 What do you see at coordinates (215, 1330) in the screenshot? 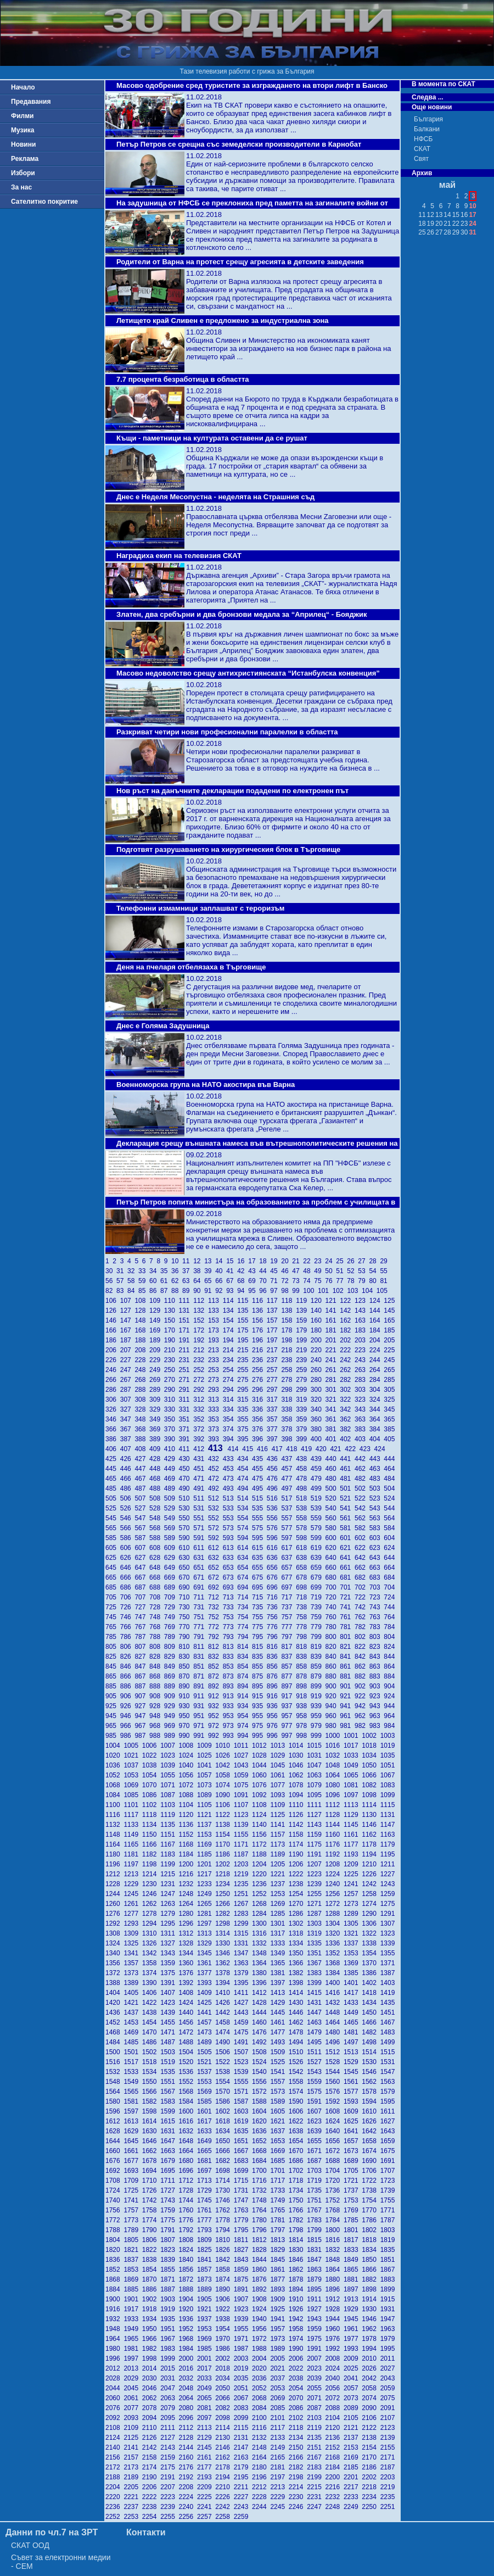
I see `173` at bounding box center [215, 1330].